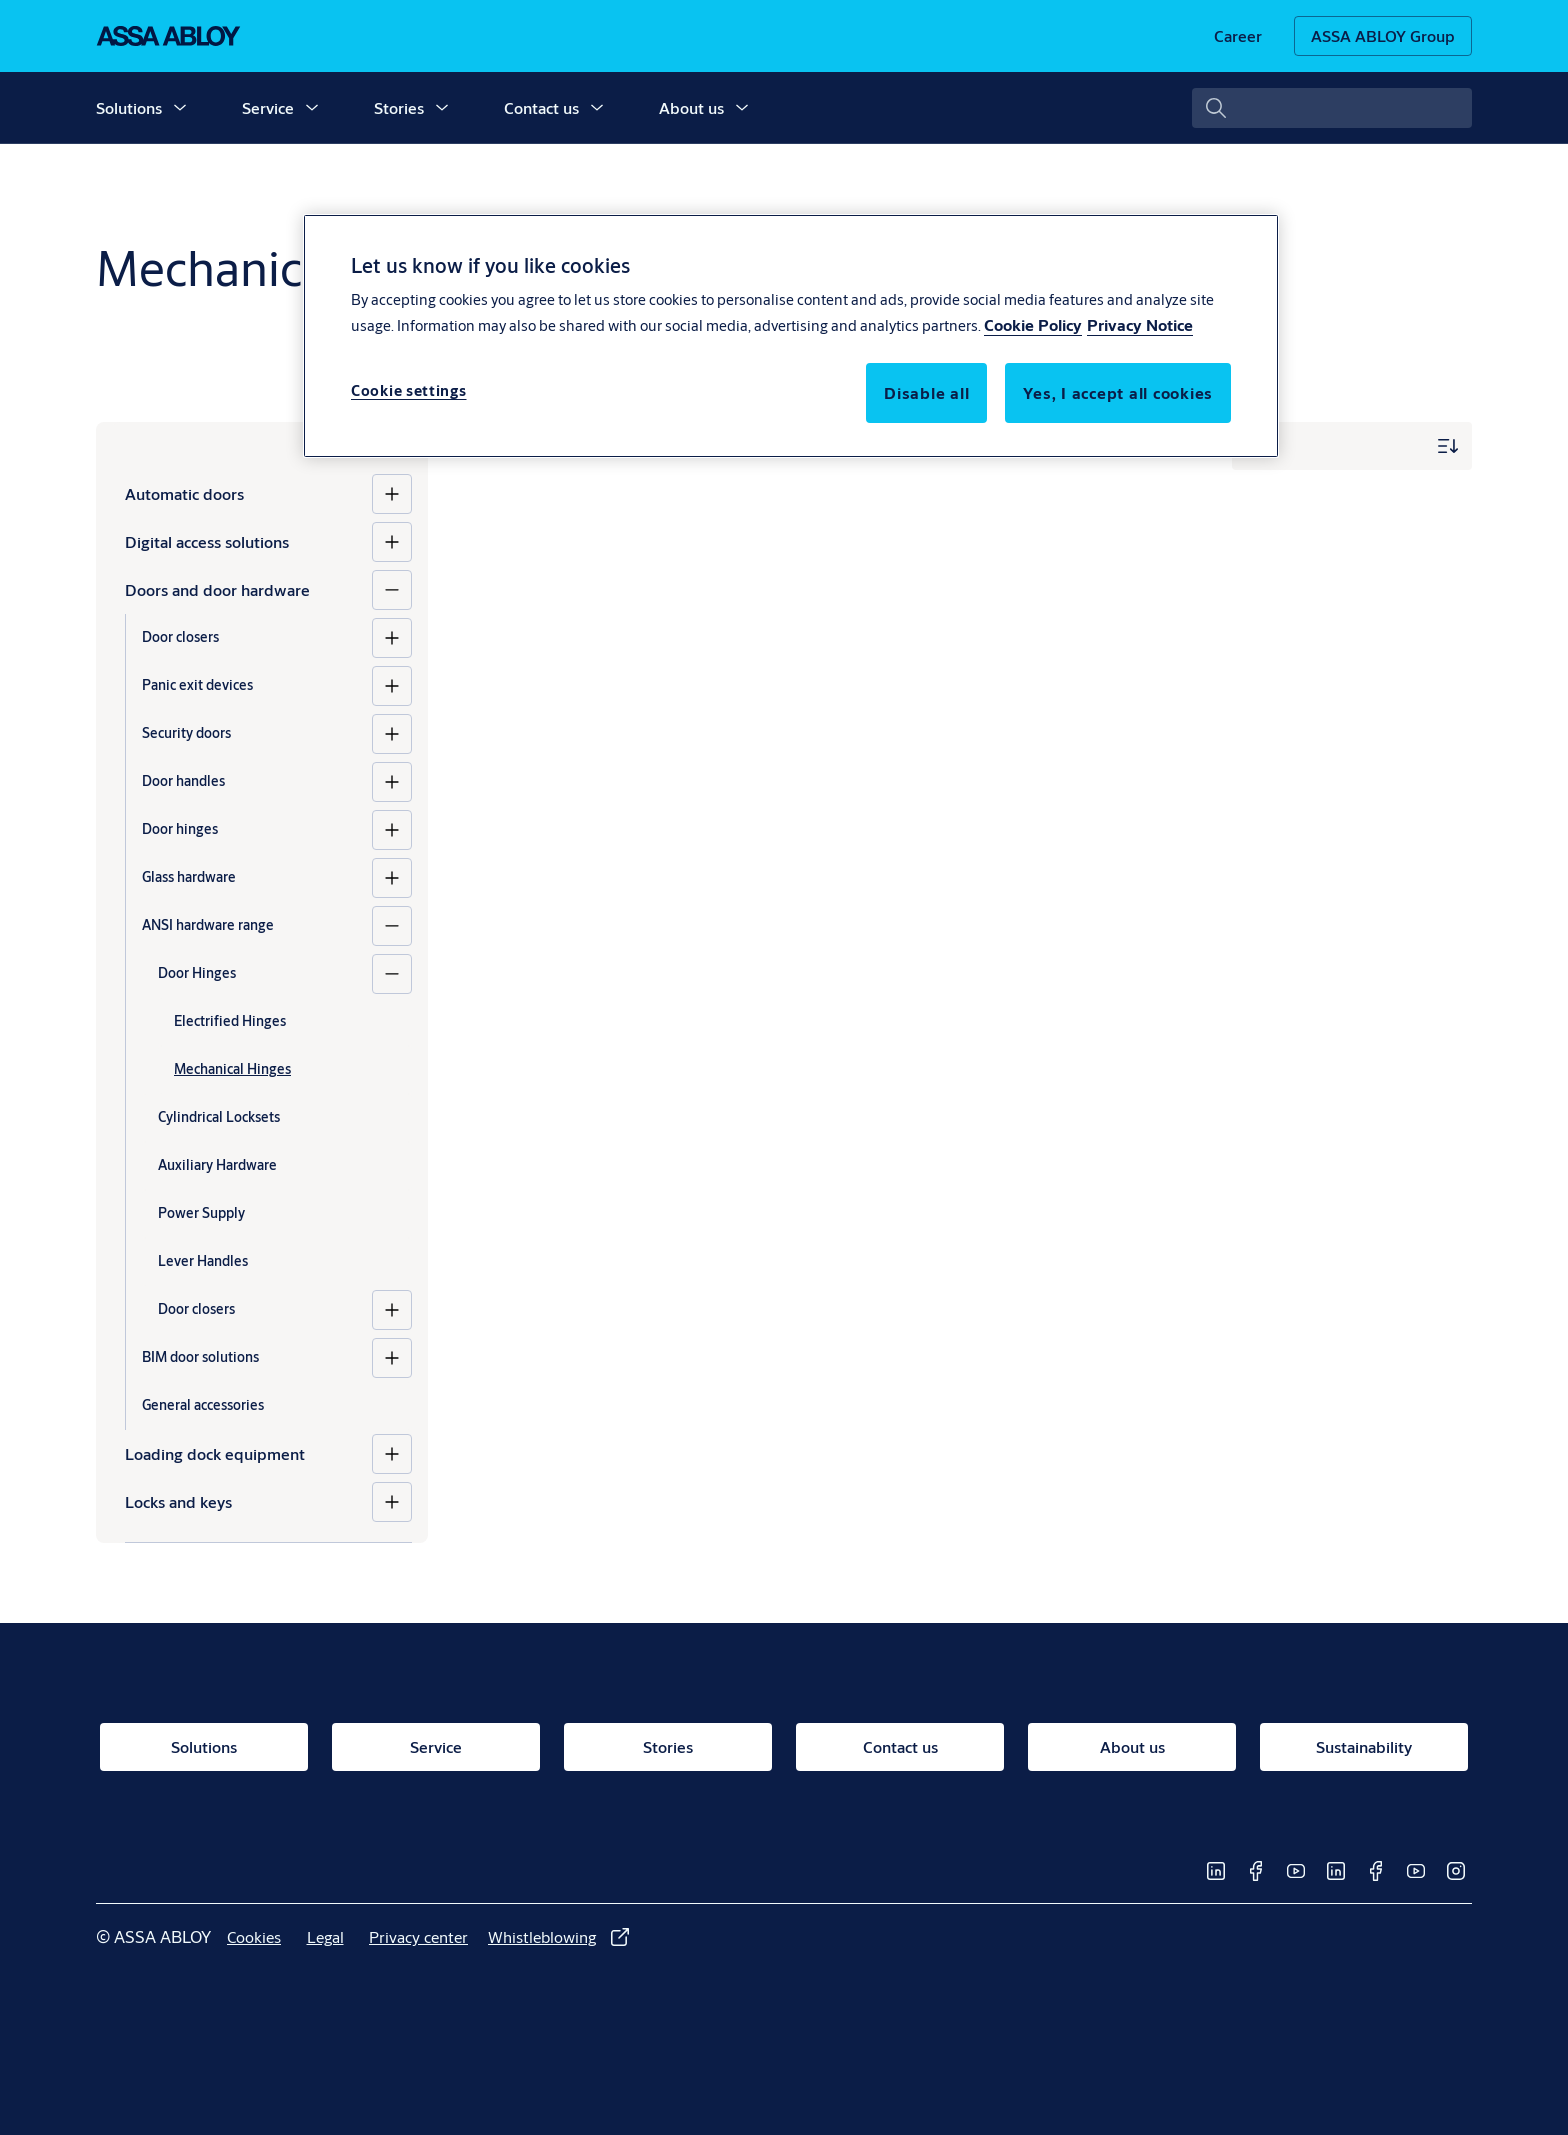 This screenshot has height=2135, width=1568. What do you see at coordinates (392, 782) in the screenshot?
I see `[Door handles]` at bounding box center [392, 782].